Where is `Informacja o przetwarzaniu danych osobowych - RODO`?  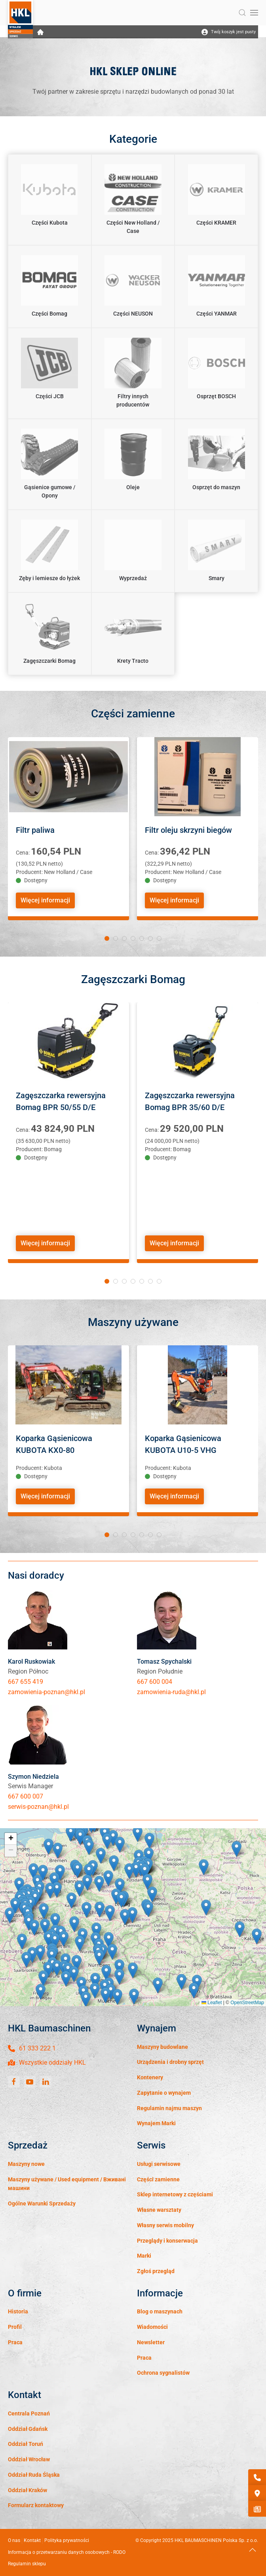
Informacja o przetwarzaniu danych osobowych - RODO is located at coordinates (66, 2552).